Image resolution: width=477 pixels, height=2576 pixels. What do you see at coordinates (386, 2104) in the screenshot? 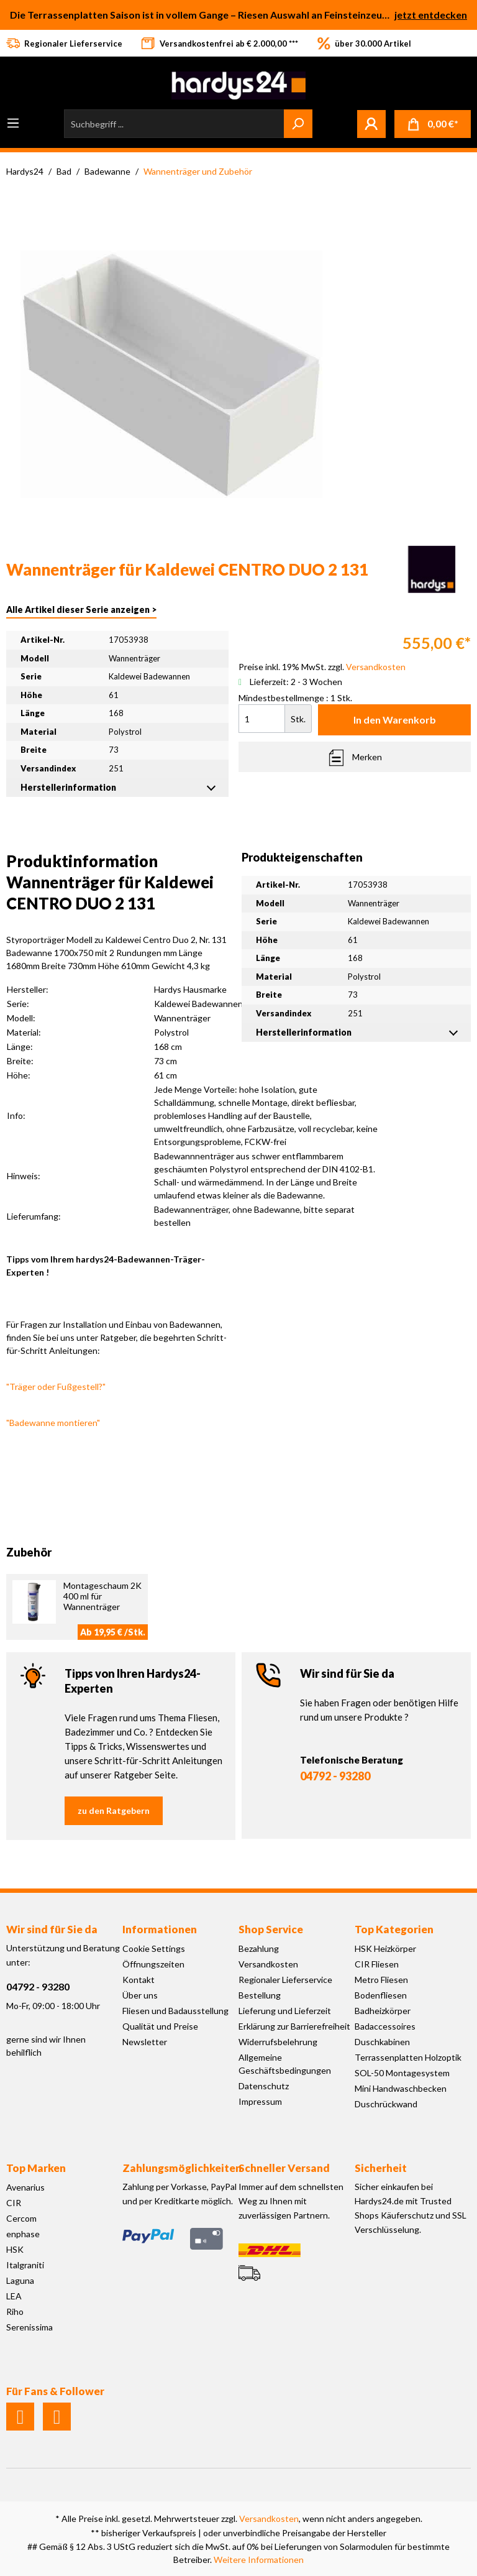
I see `Duschrückwand` at bounding box center [386, 2104].